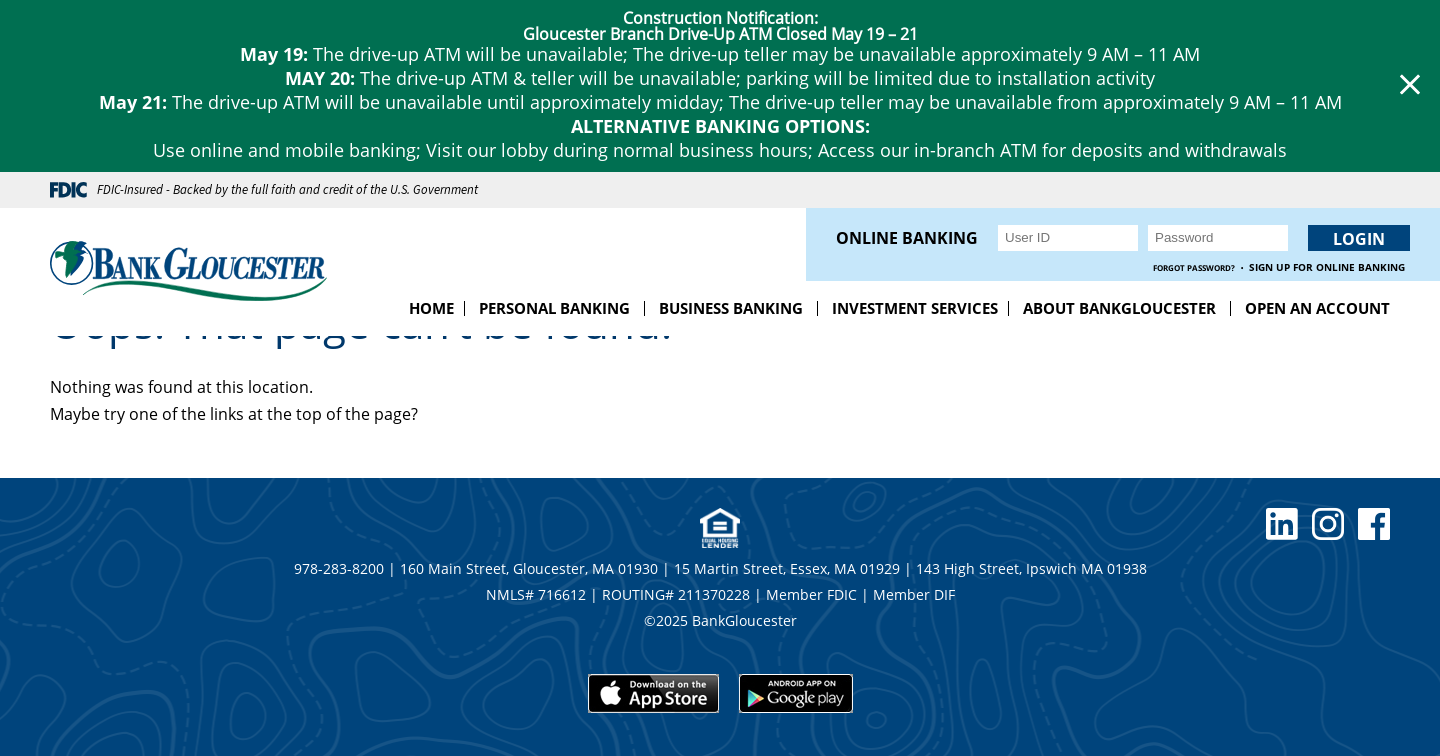  I want to click on Sign up for Online Banking, so click(1327, 267).